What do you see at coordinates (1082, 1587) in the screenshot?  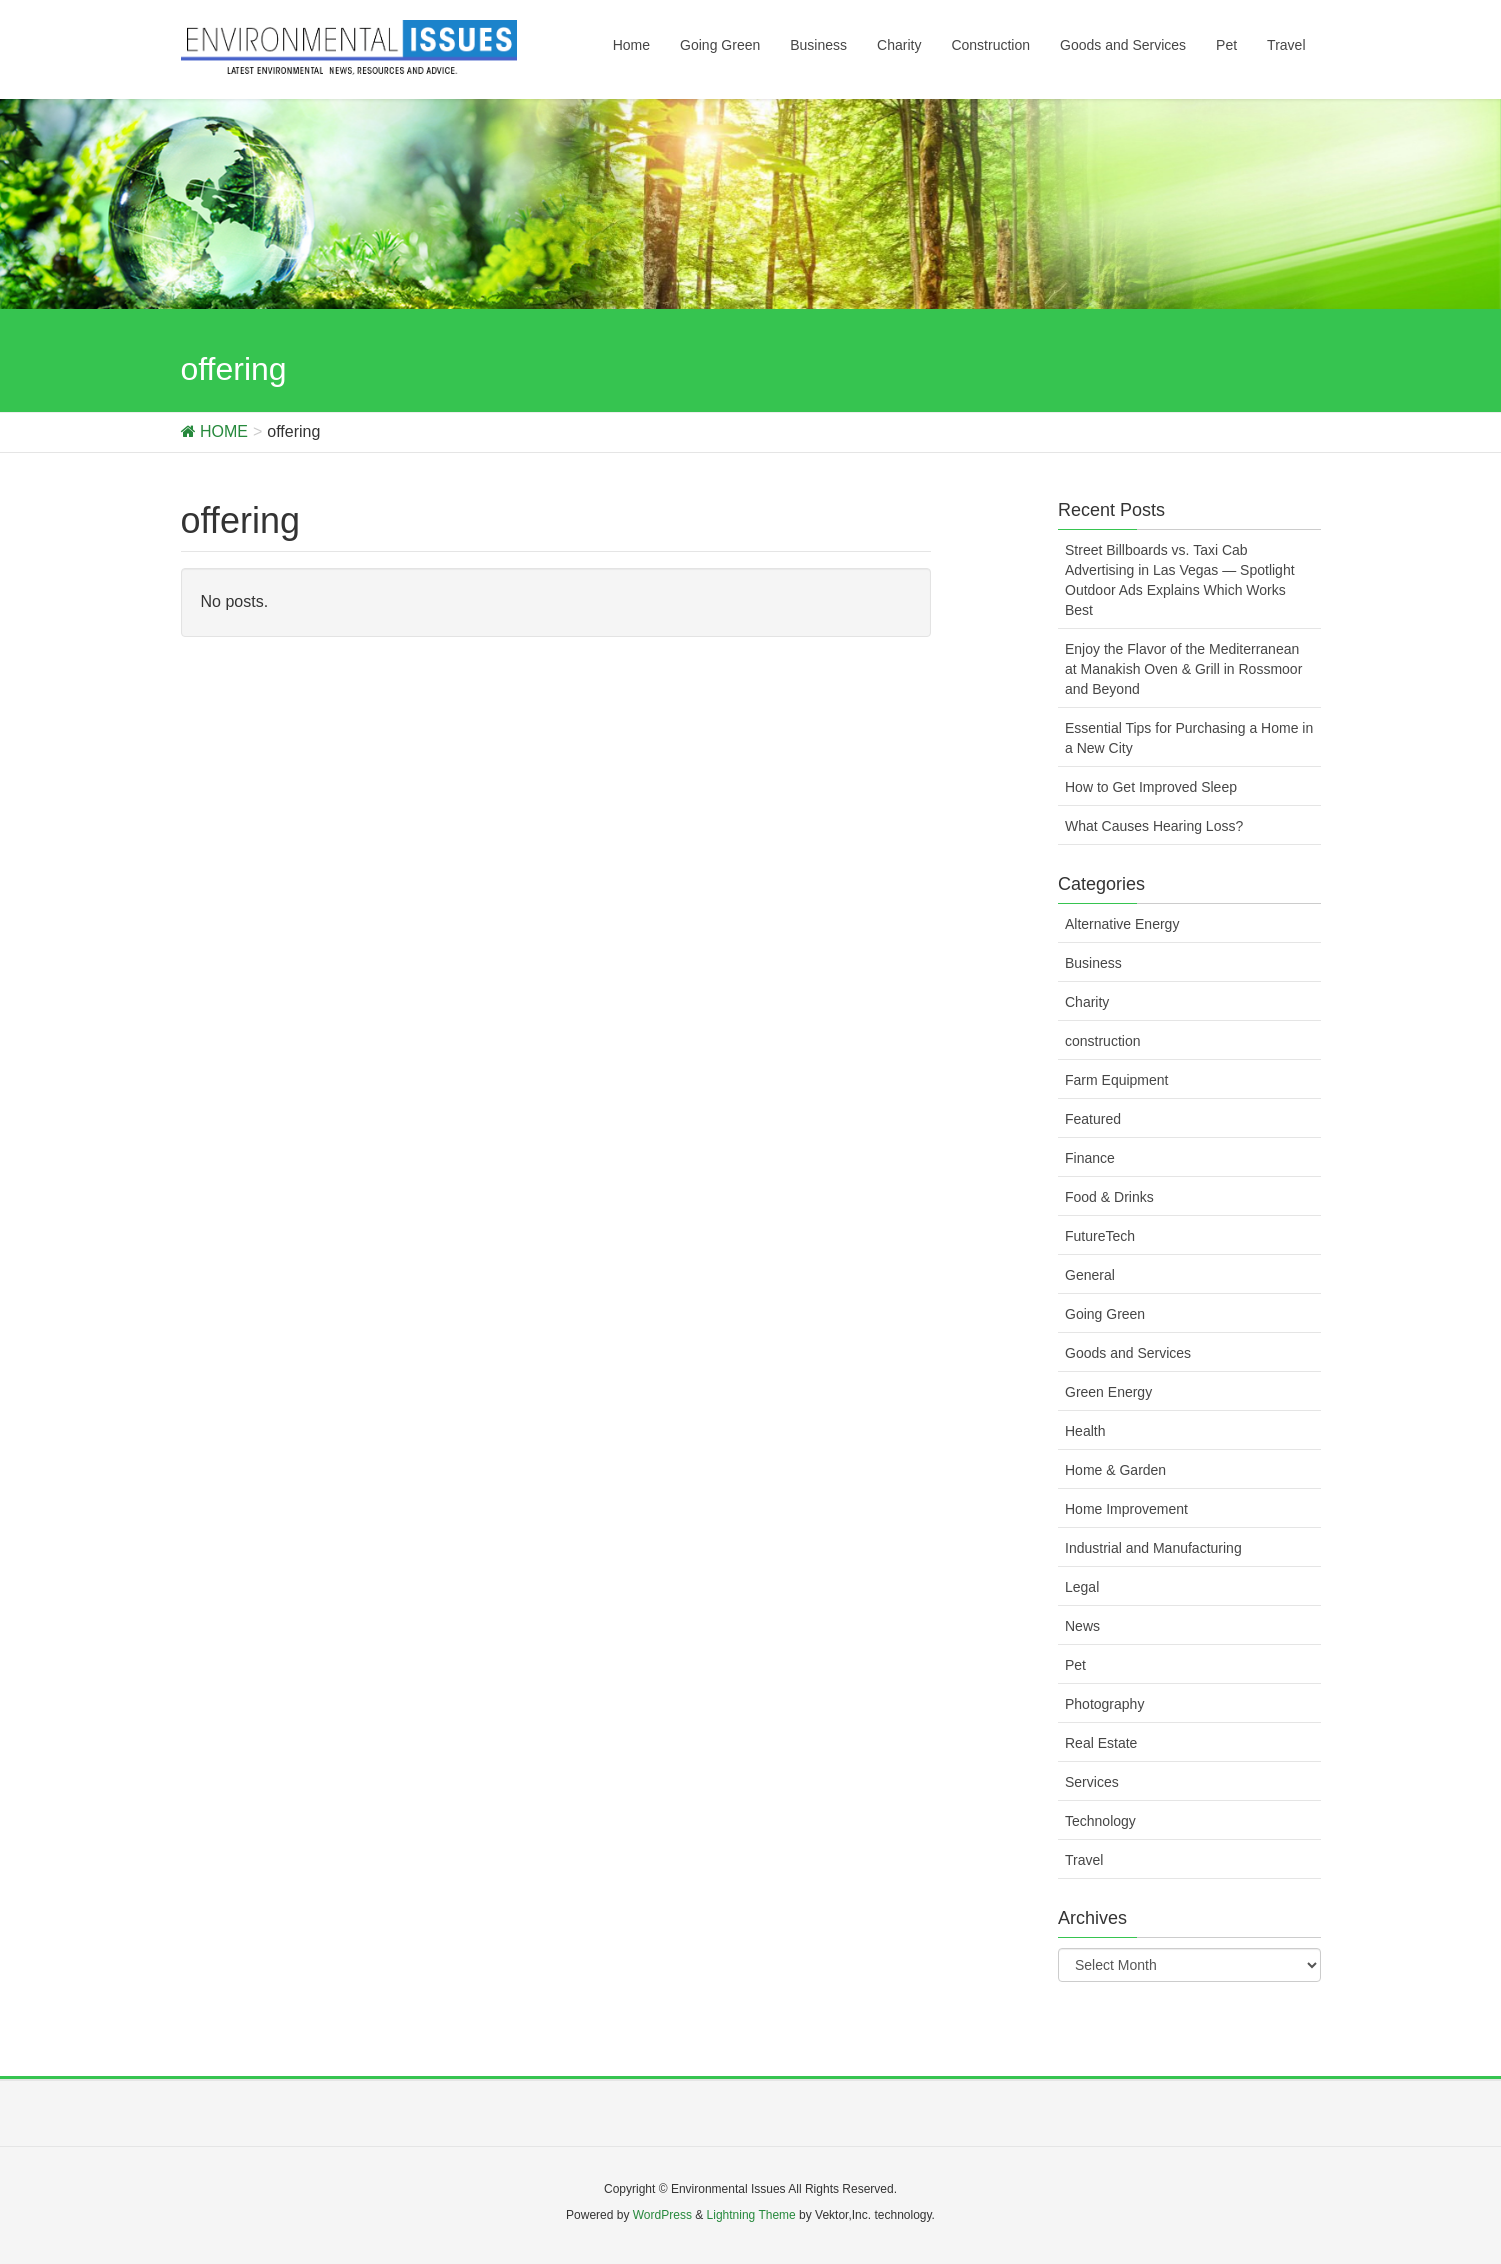 I see `Legal` at bounding box center [1082, 1587].